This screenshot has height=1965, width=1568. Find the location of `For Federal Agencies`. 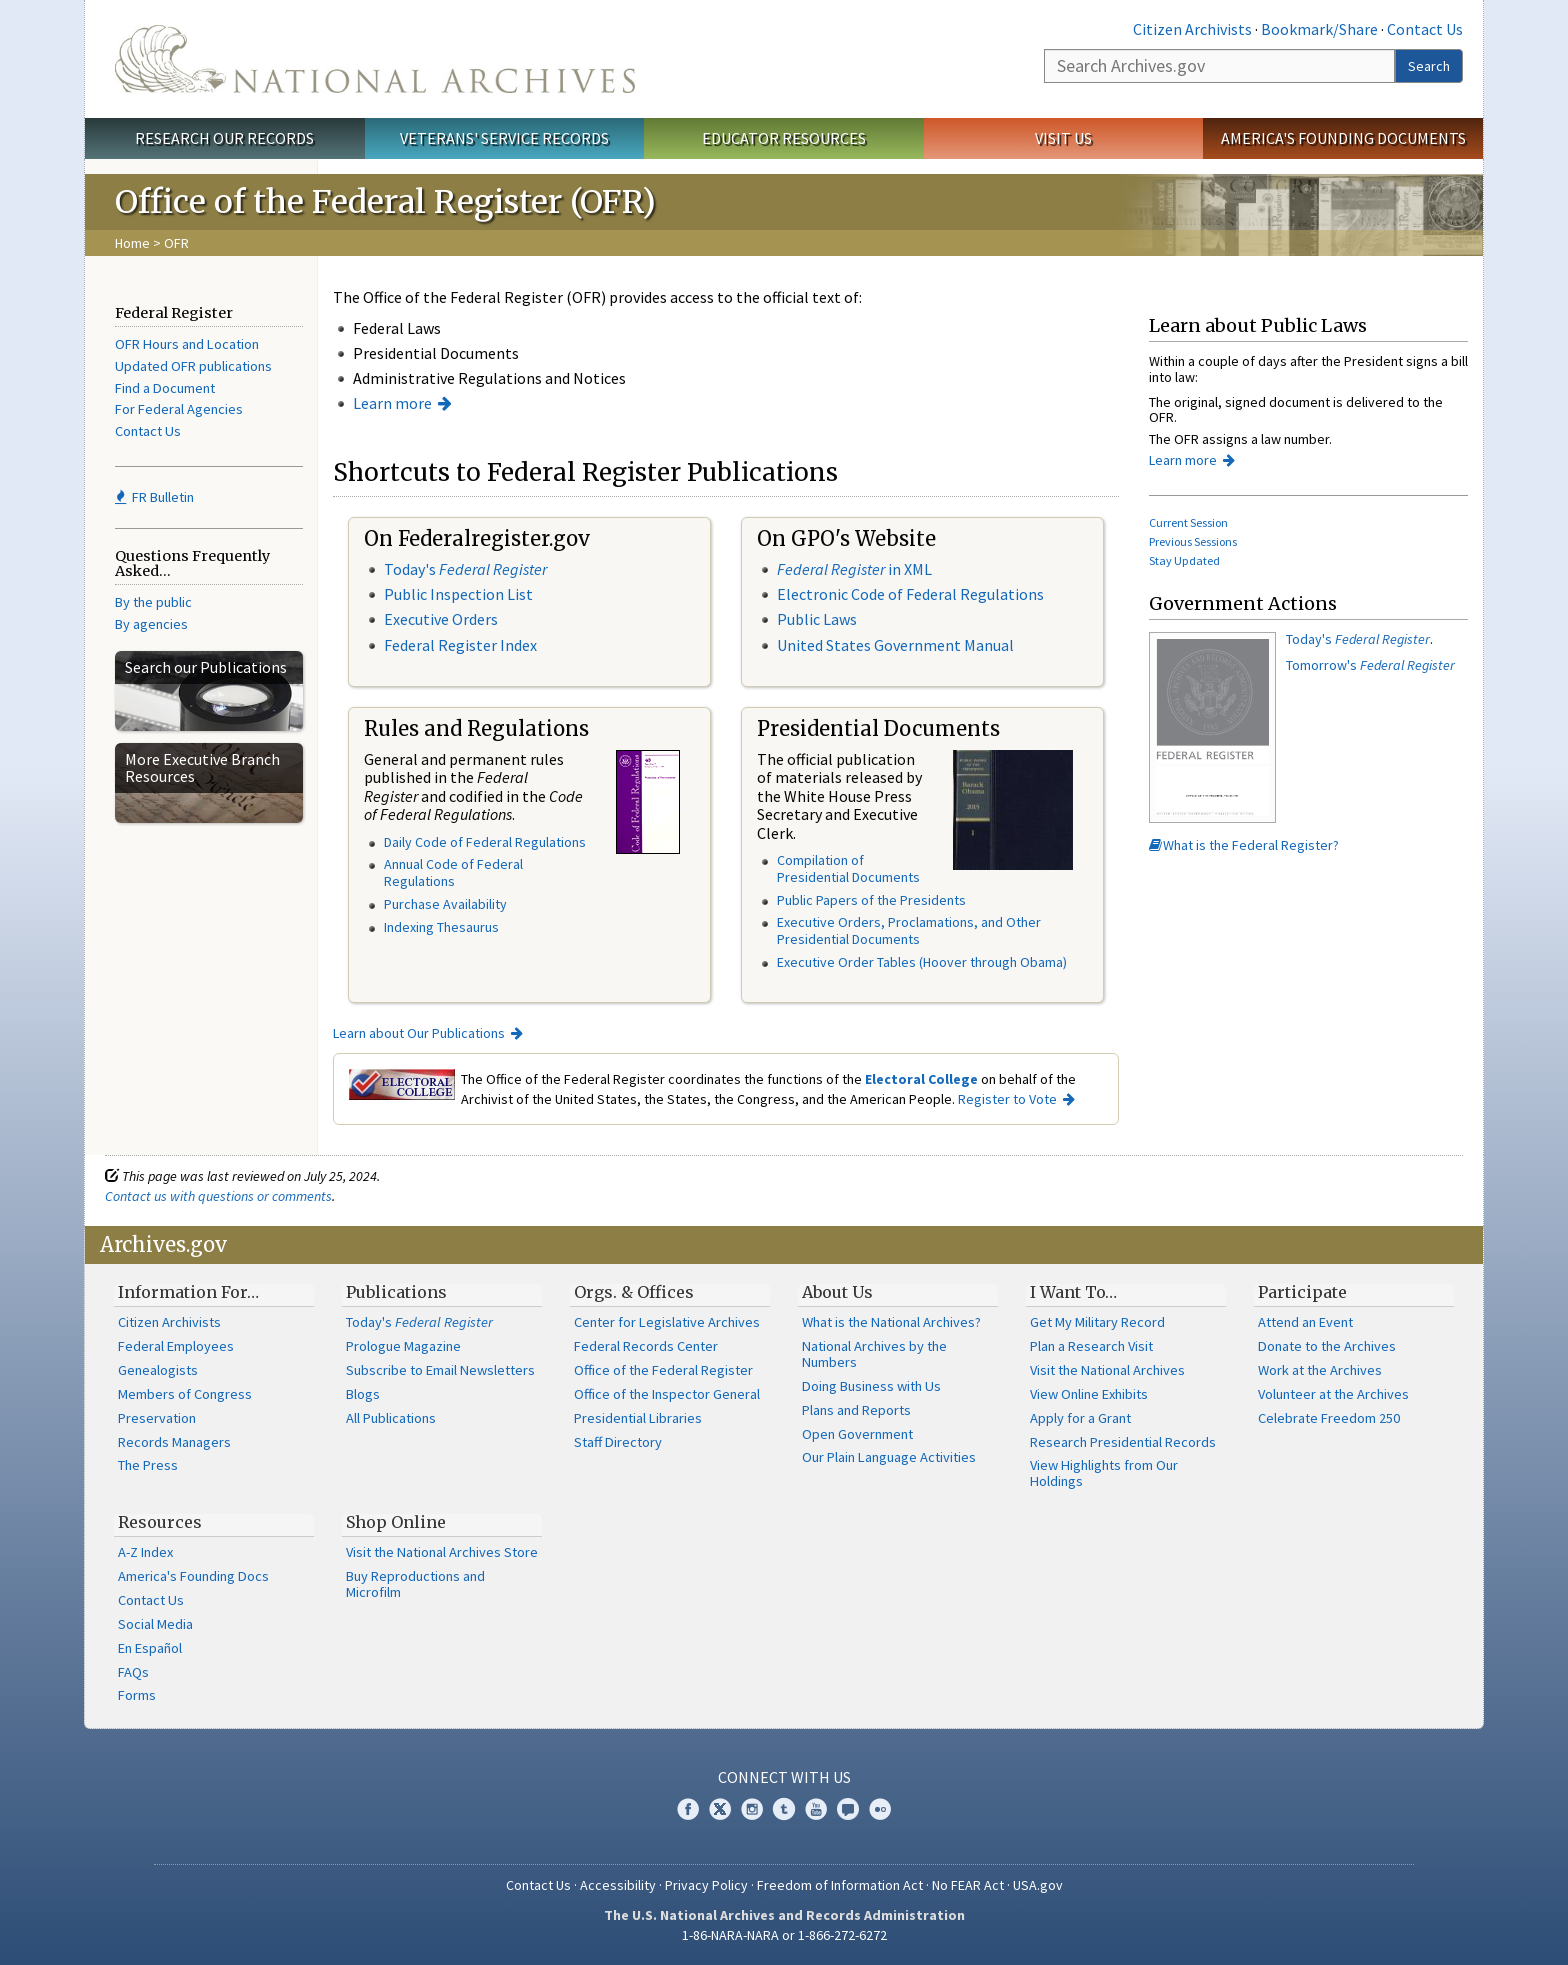

For Federal Agencies is located at coordinates (179, 409).